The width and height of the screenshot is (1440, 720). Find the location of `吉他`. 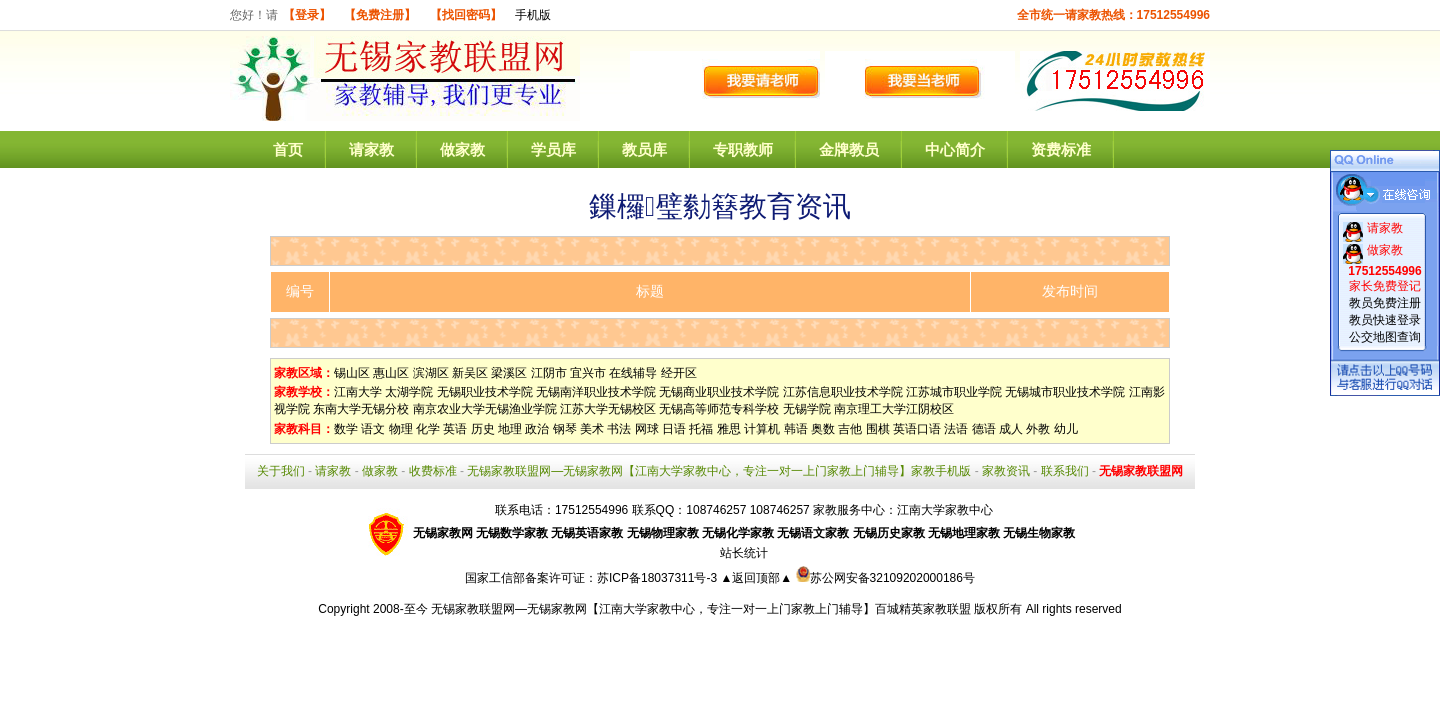

吉他 is located at coordinates (850, 429).